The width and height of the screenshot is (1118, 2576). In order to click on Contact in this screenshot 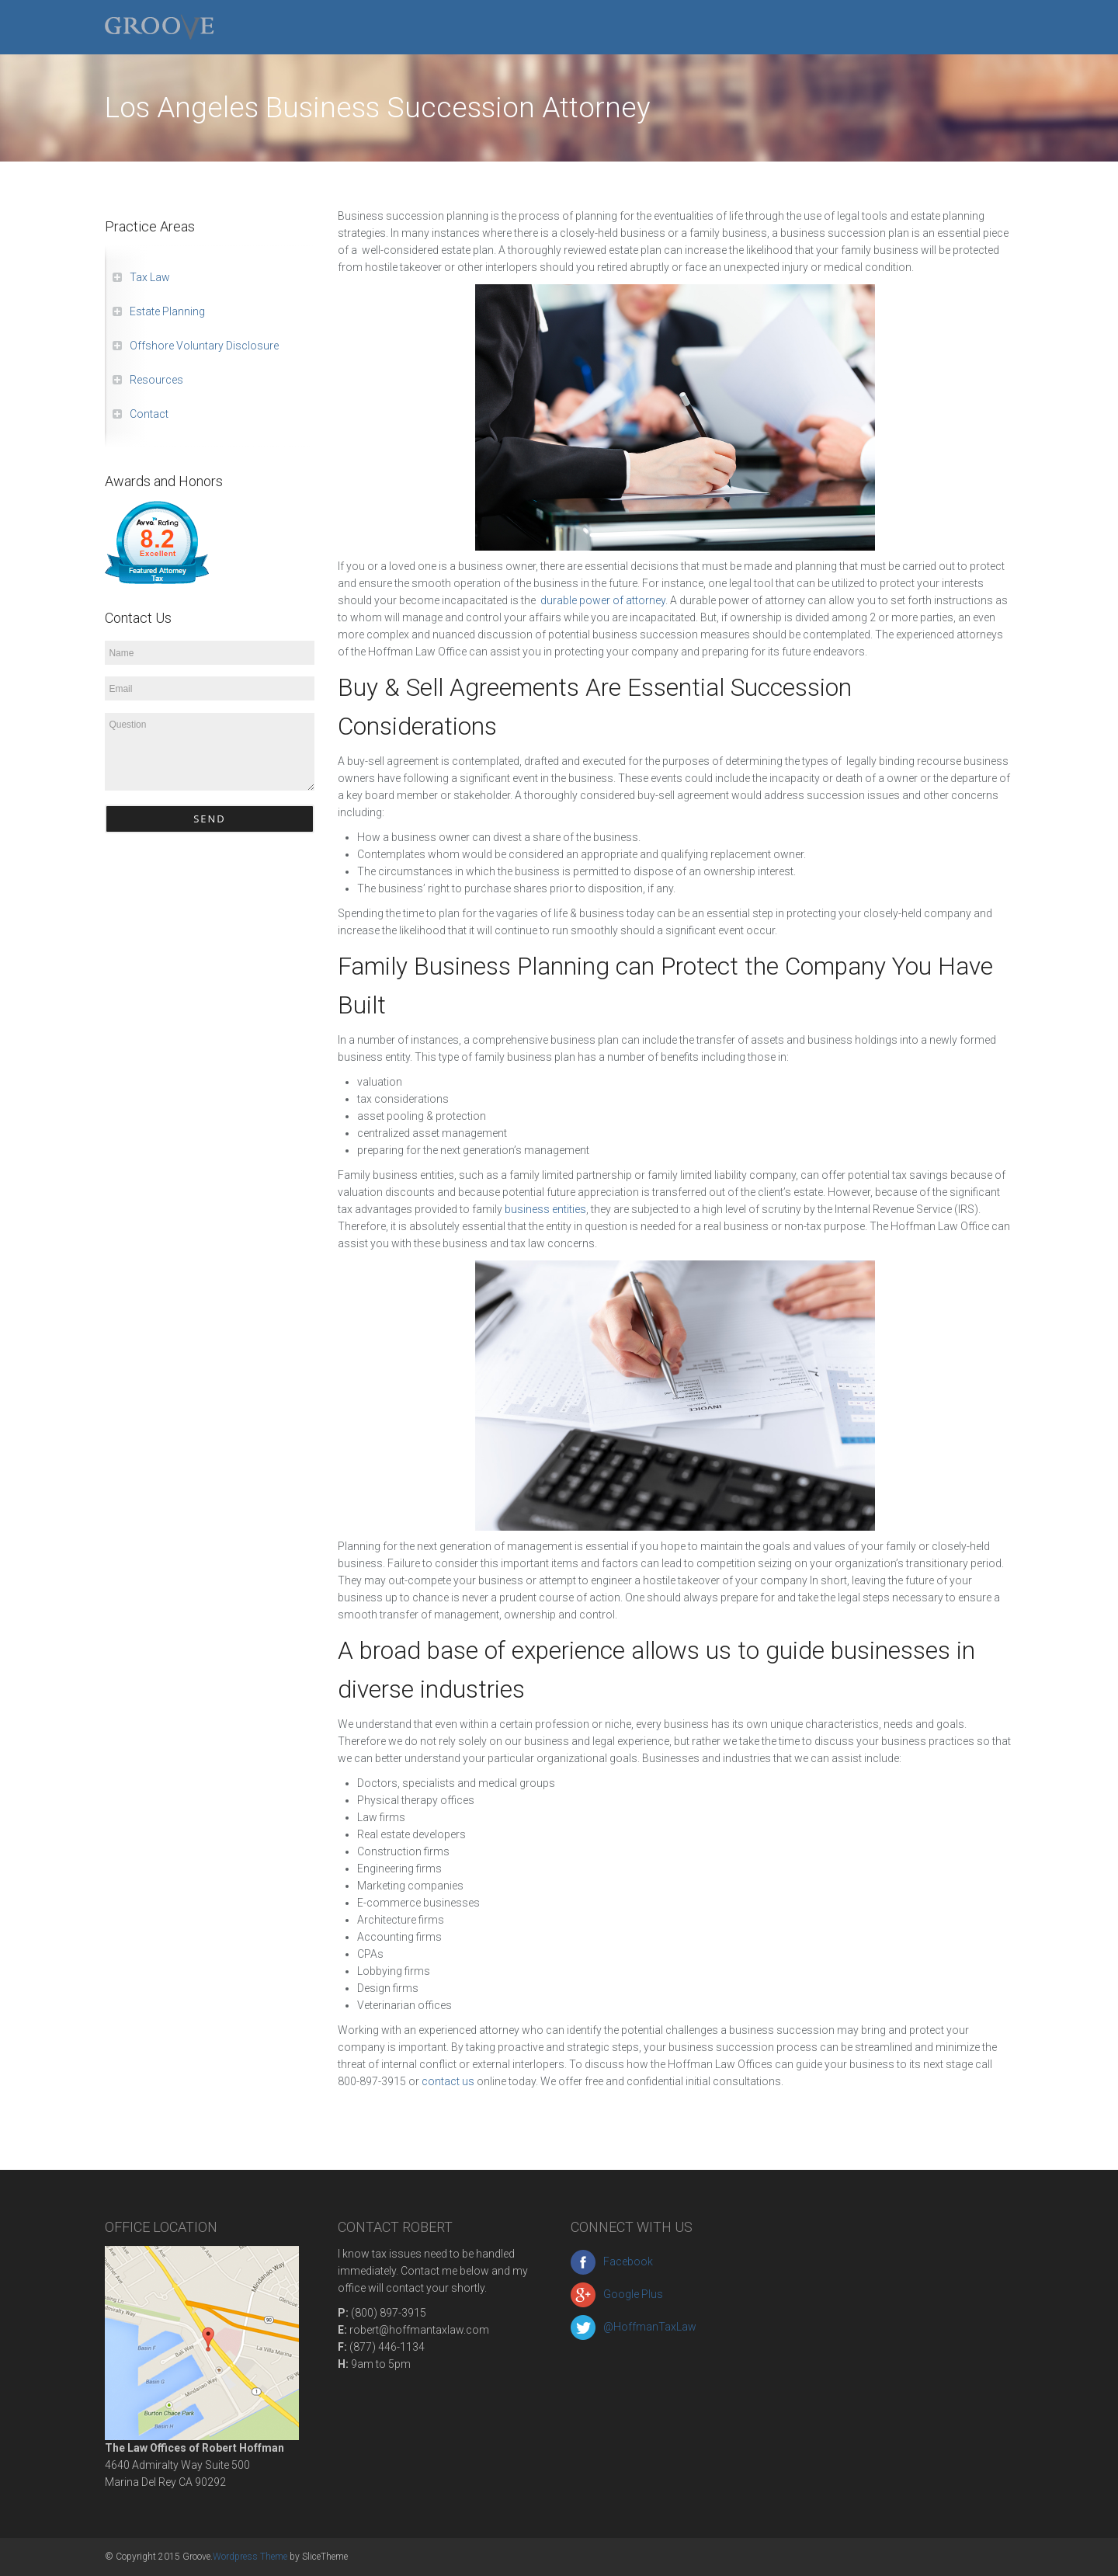, I will do `click(149, 414)`.